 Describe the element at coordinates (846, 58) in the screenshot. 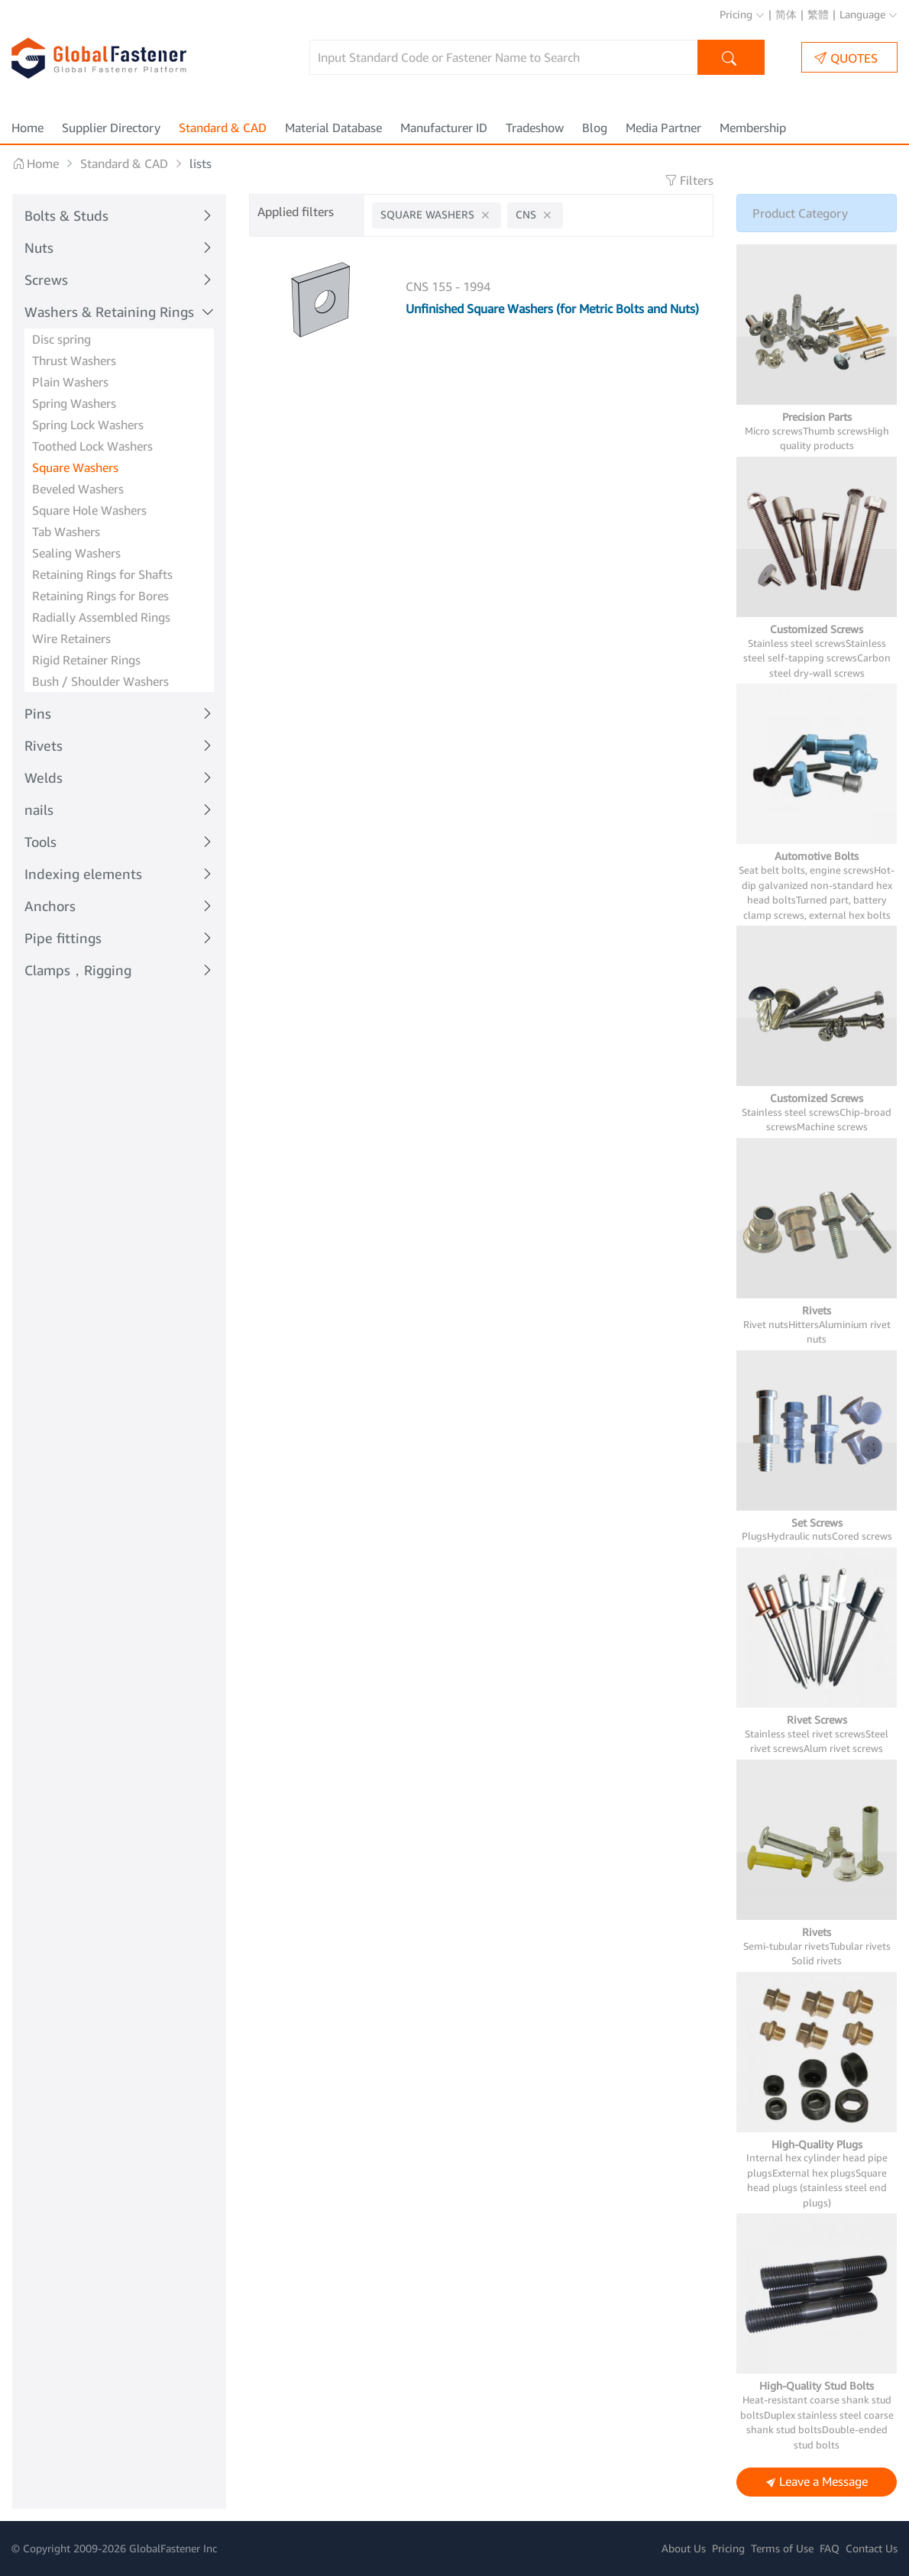

I see `QUOTES` at that location.